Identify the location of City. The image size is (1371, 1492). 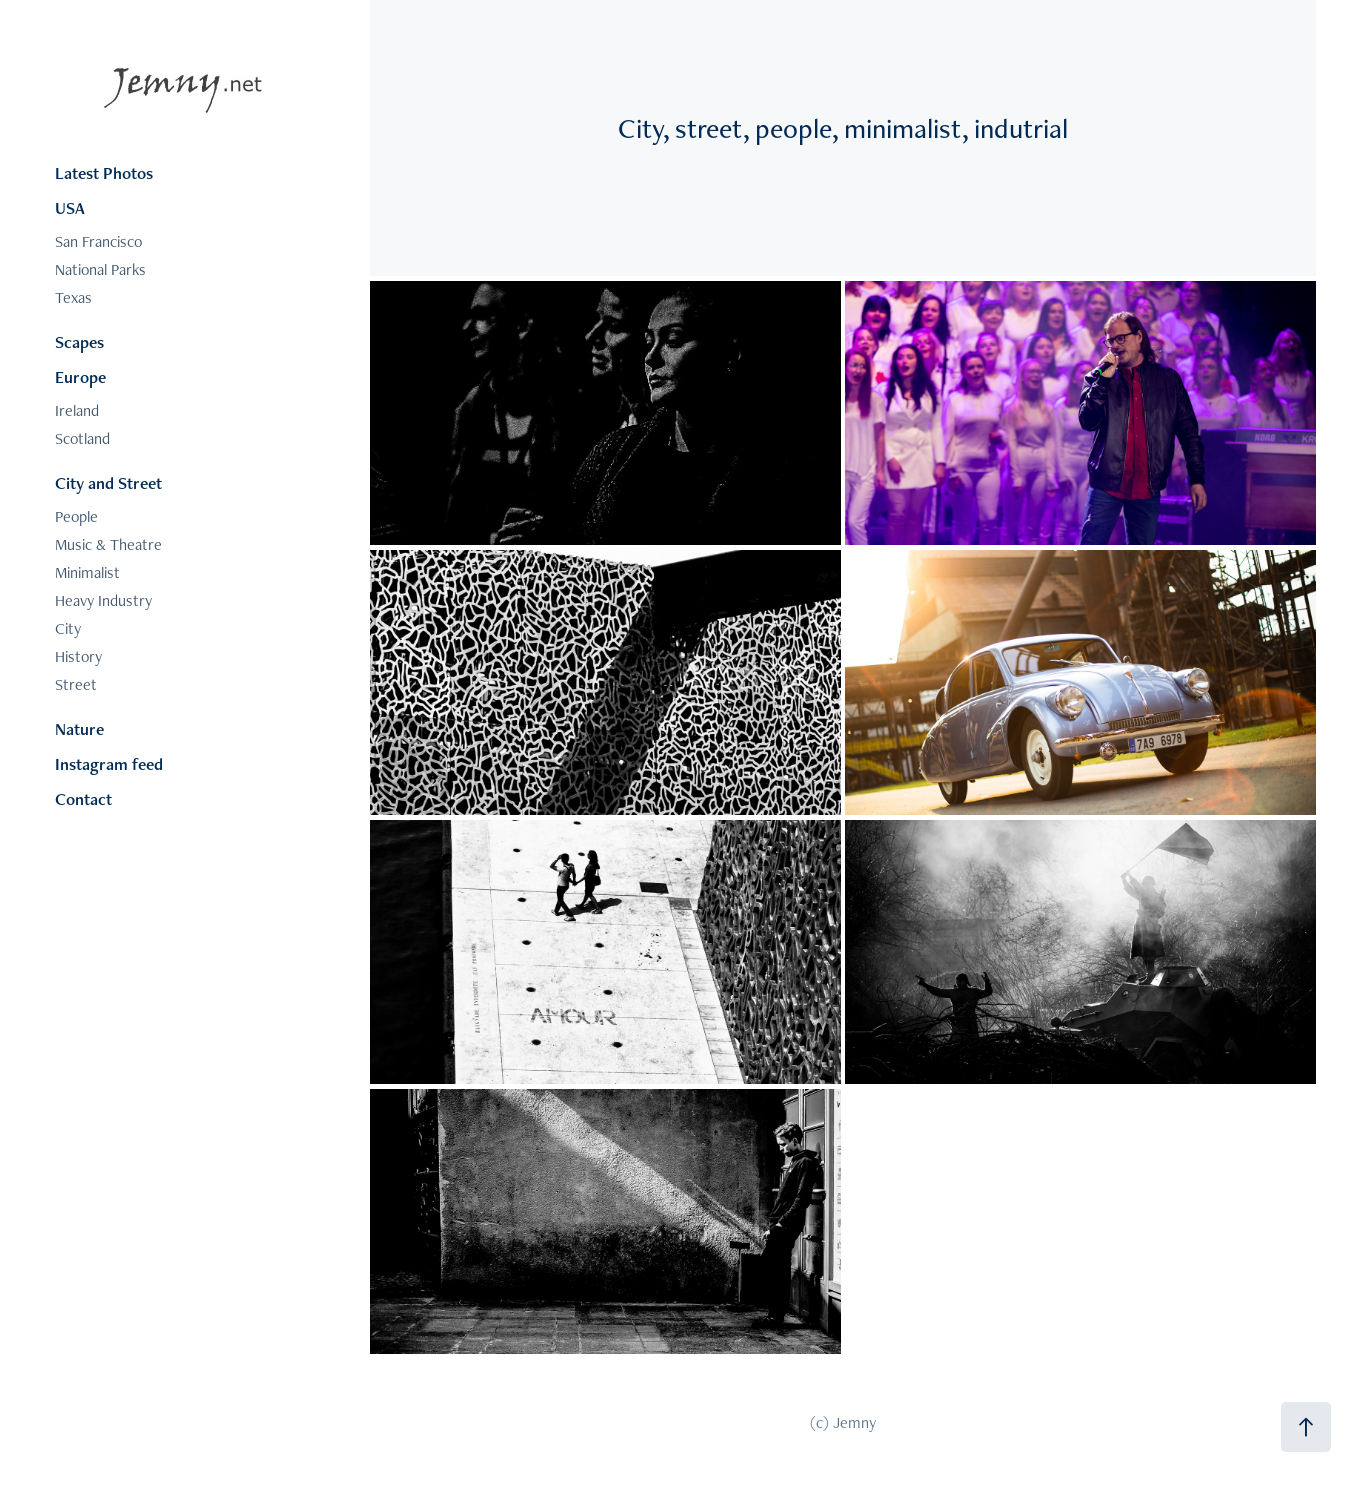
(68, 628).